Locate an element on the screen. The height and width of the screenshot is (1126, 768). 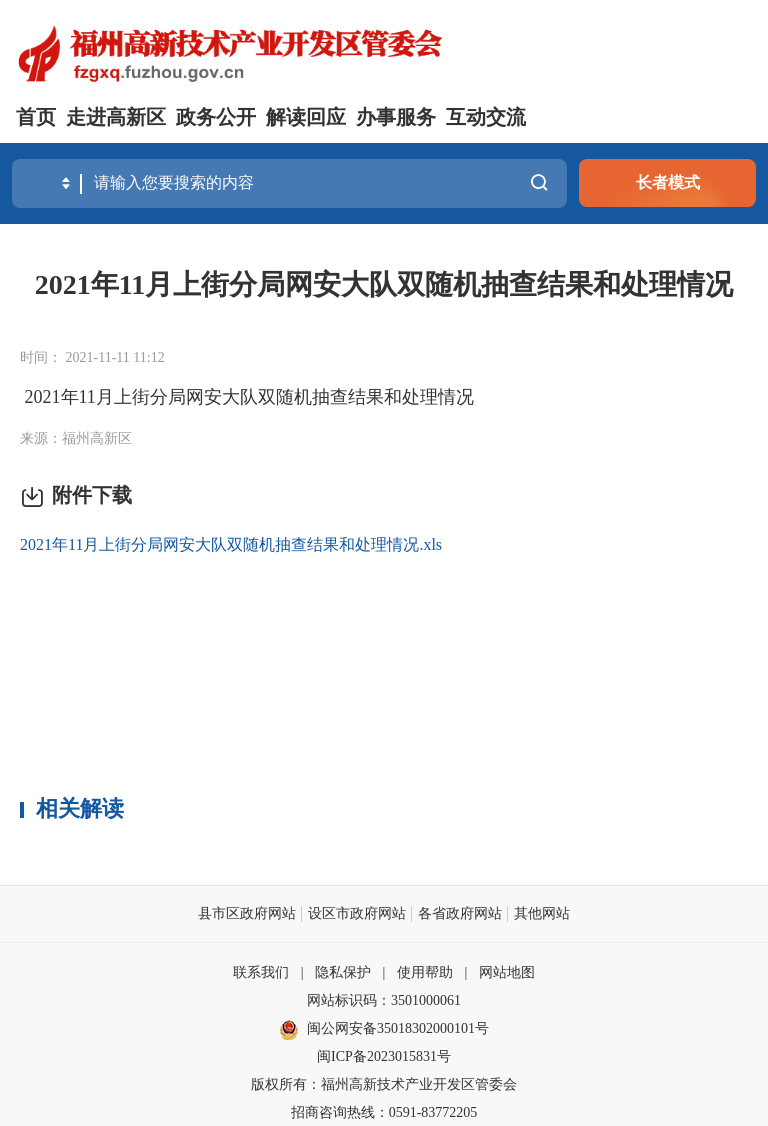
解读回应 is located at coordinates (306, 117).